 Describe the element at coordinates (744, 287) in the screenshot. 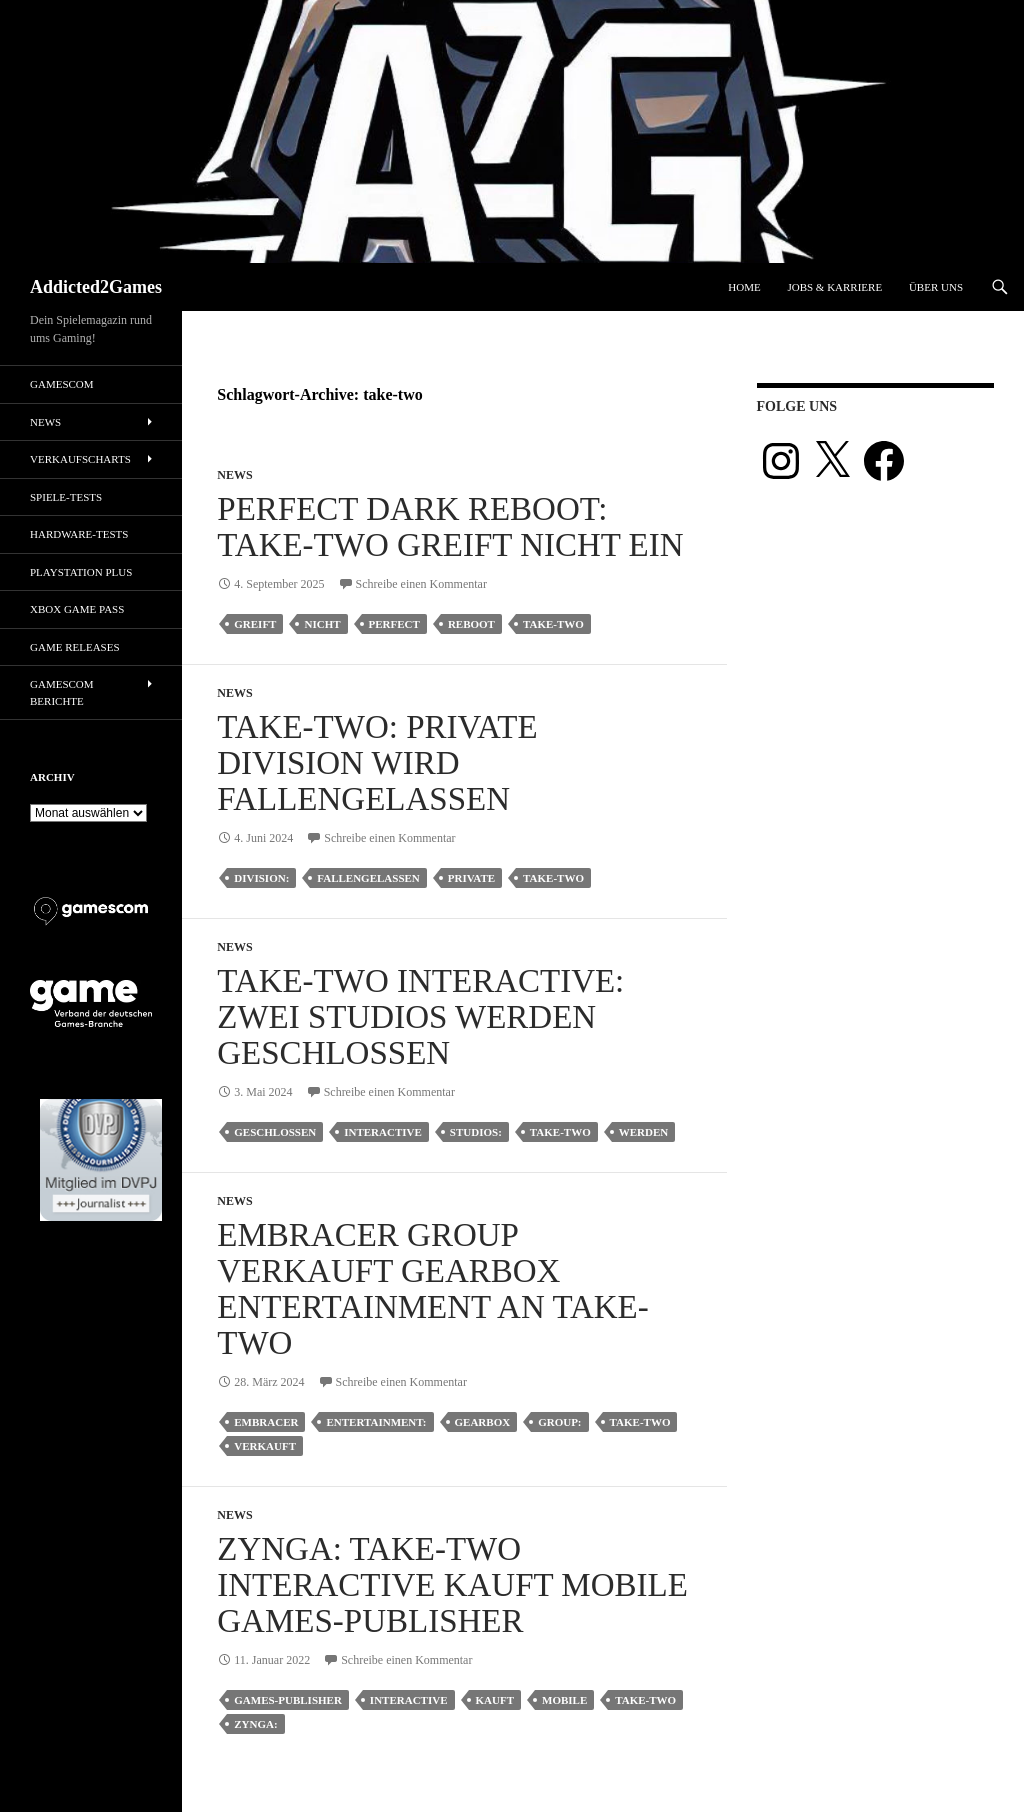

I see `Home` at that location.